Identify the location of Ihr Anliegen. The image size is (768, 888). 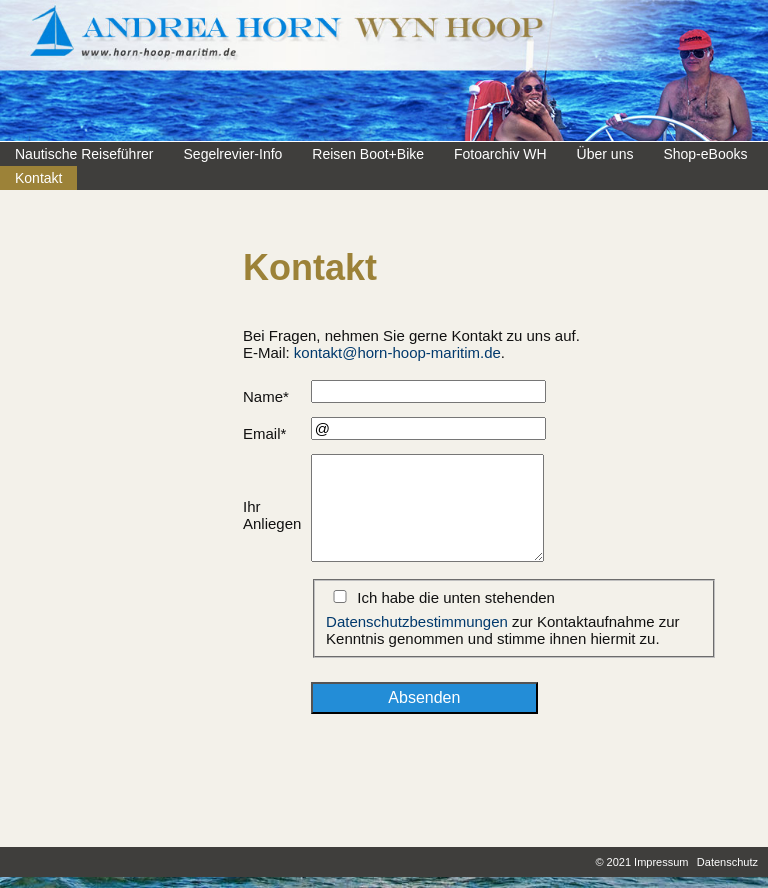
(272, 515).